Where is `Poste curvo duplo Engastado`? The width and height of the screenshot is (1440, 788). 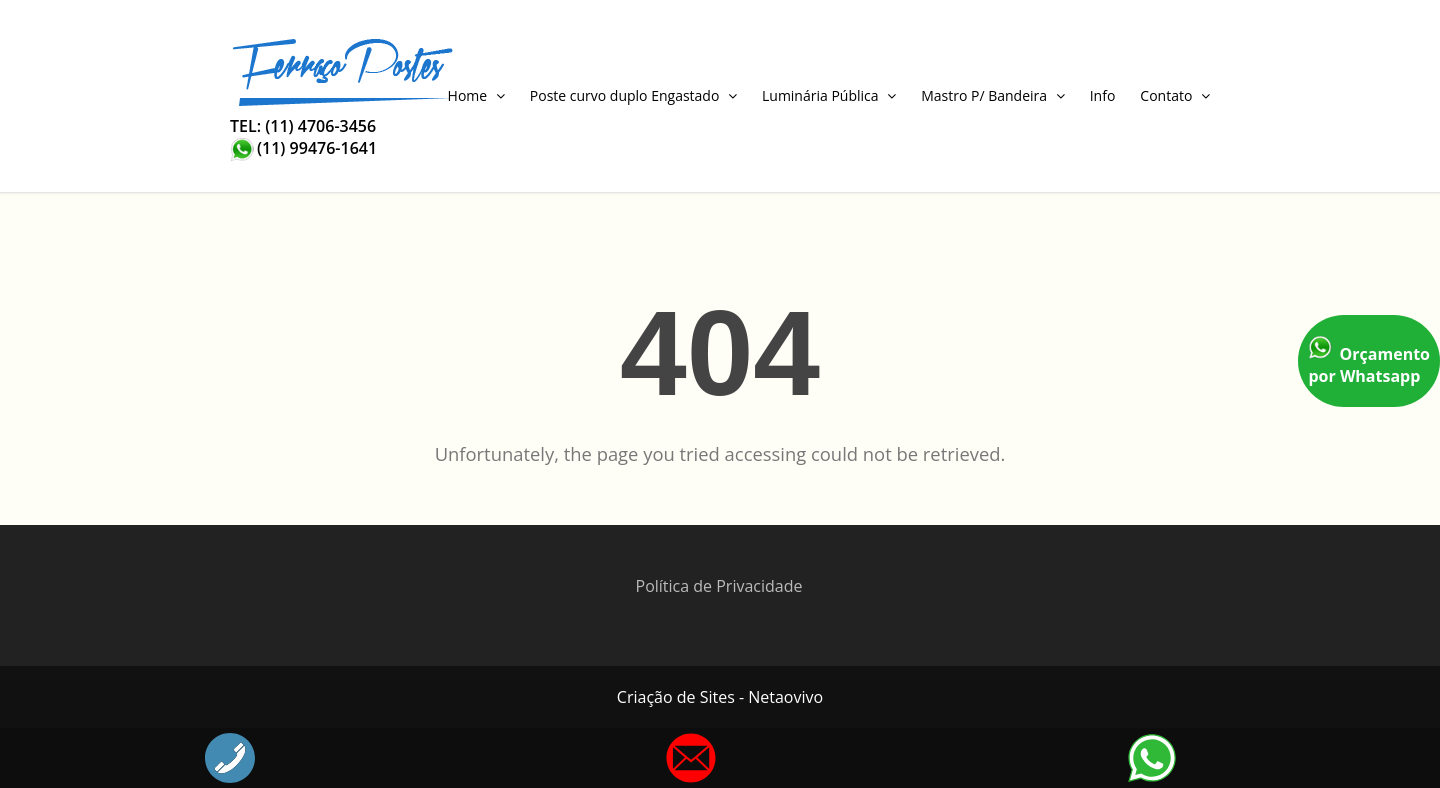 Poste curvo duplo Engastado is located at coordinates (633, 95).